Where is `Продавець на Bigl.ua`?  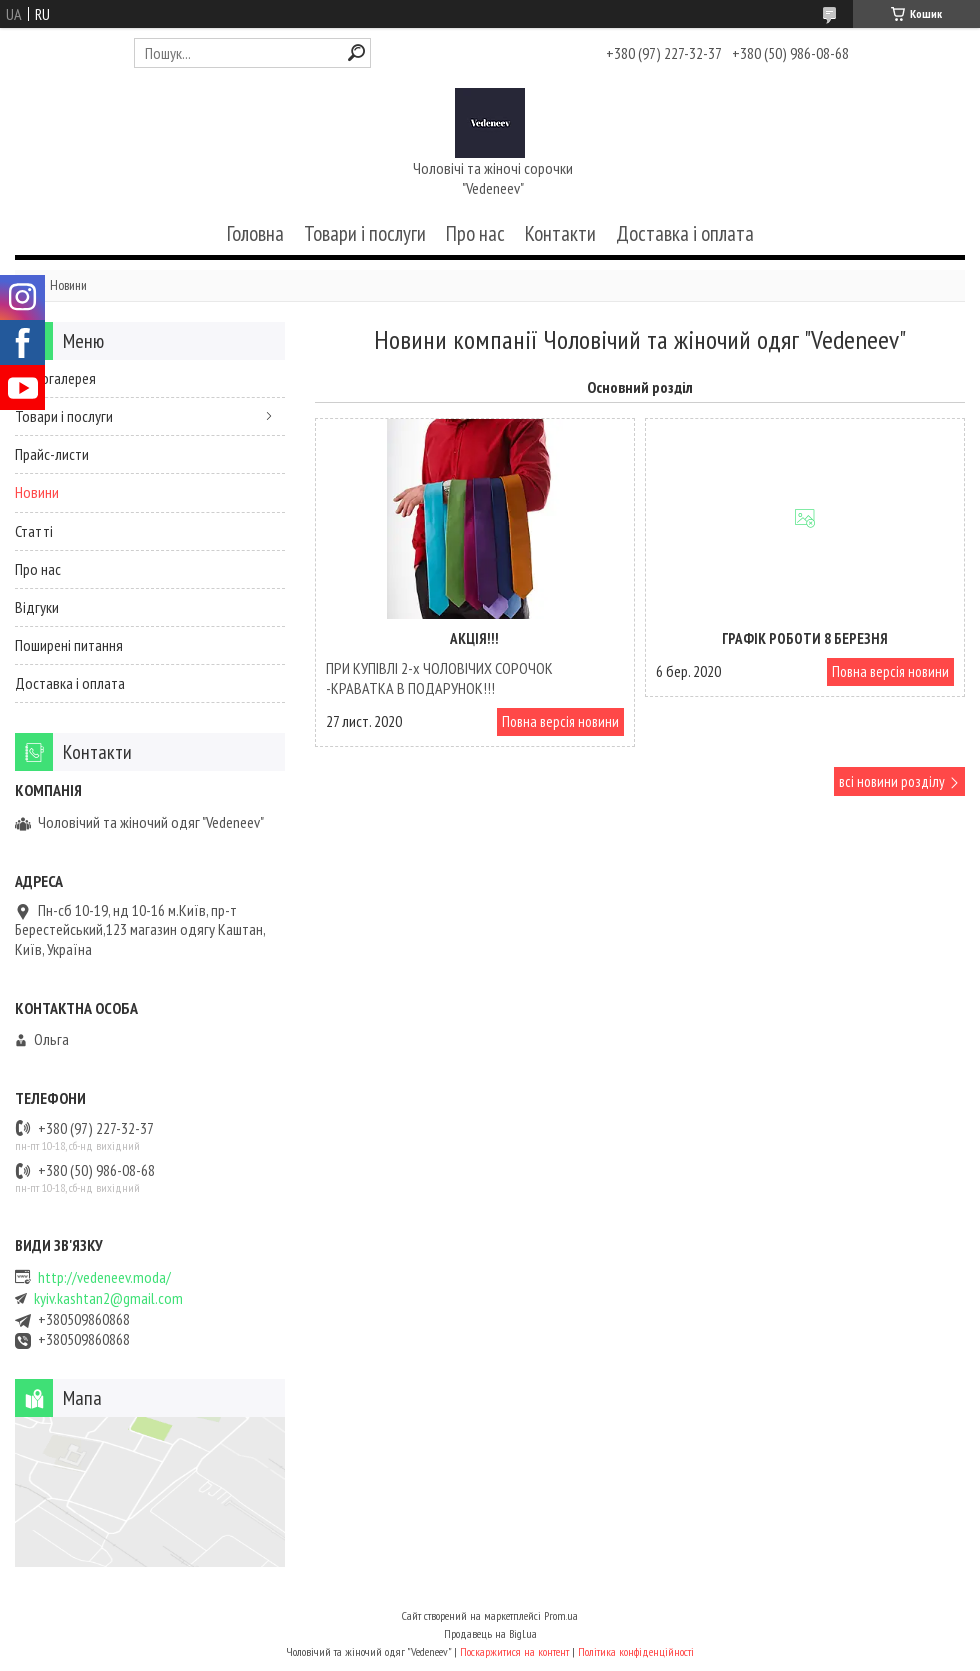 Продавець на Bigl.ua is located at coordinates (490, 1633).